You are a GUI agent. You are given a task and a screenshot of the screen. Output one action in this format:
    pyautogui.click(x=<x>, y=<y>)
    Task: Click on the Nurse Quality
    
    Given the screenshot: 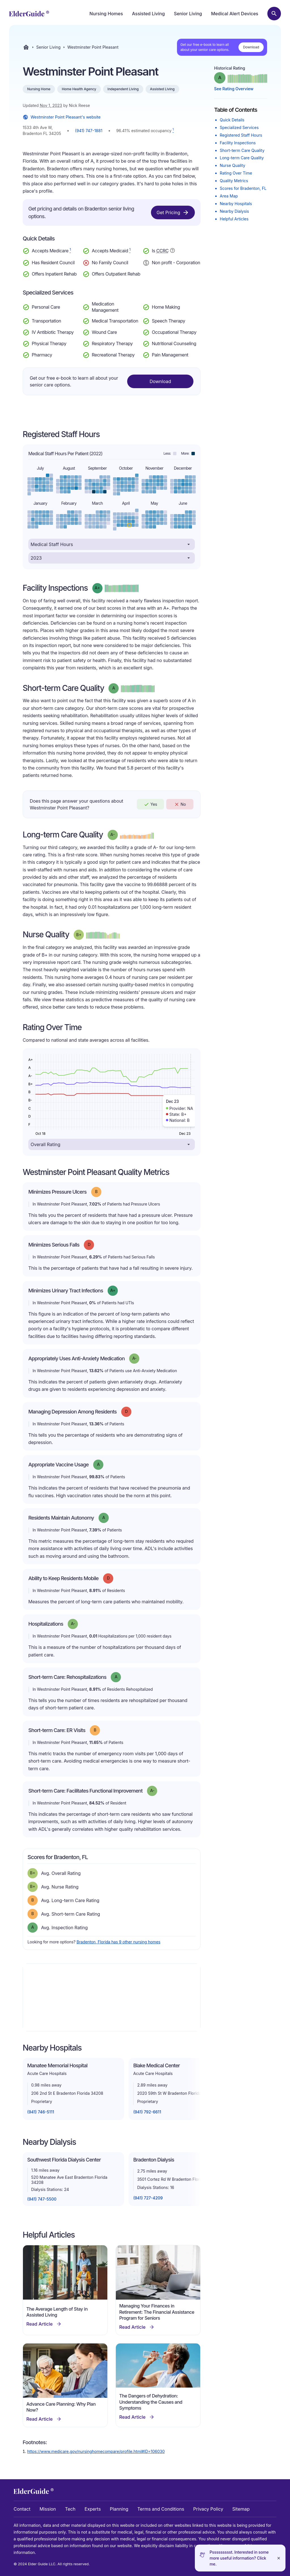 What is the action you would take?
    pyautogui.click(x=232, y=165)
    